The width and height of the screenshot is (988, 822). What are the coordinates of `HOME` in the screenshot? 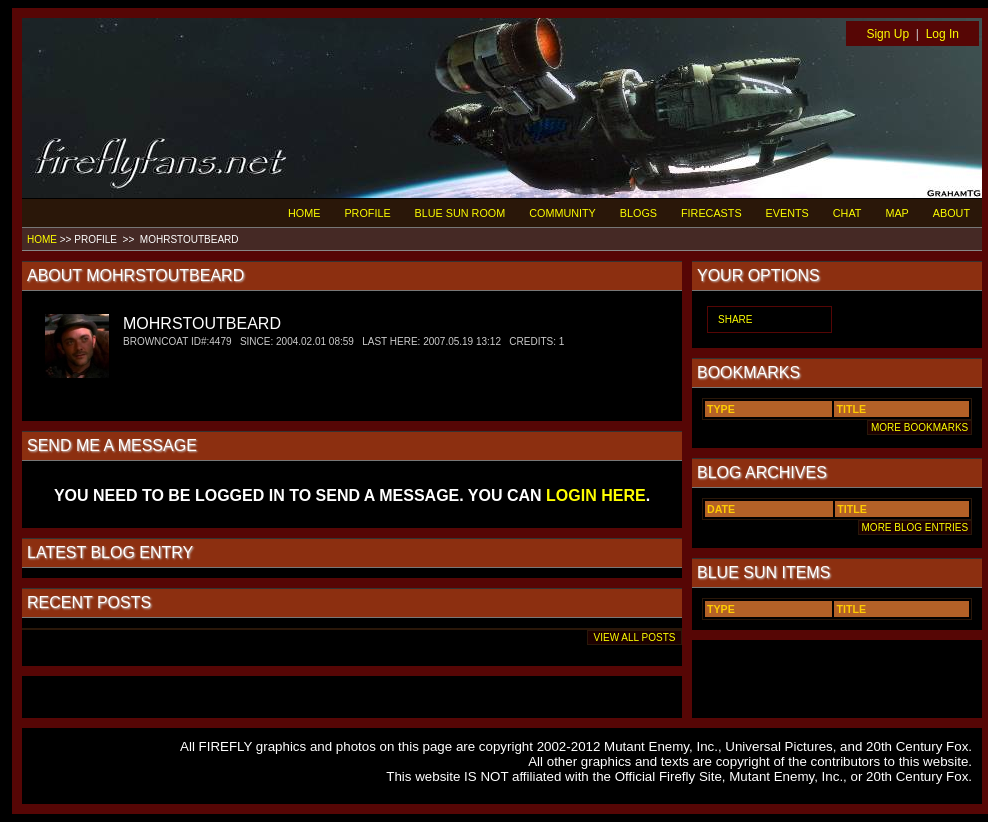 It's located at (304, 213).